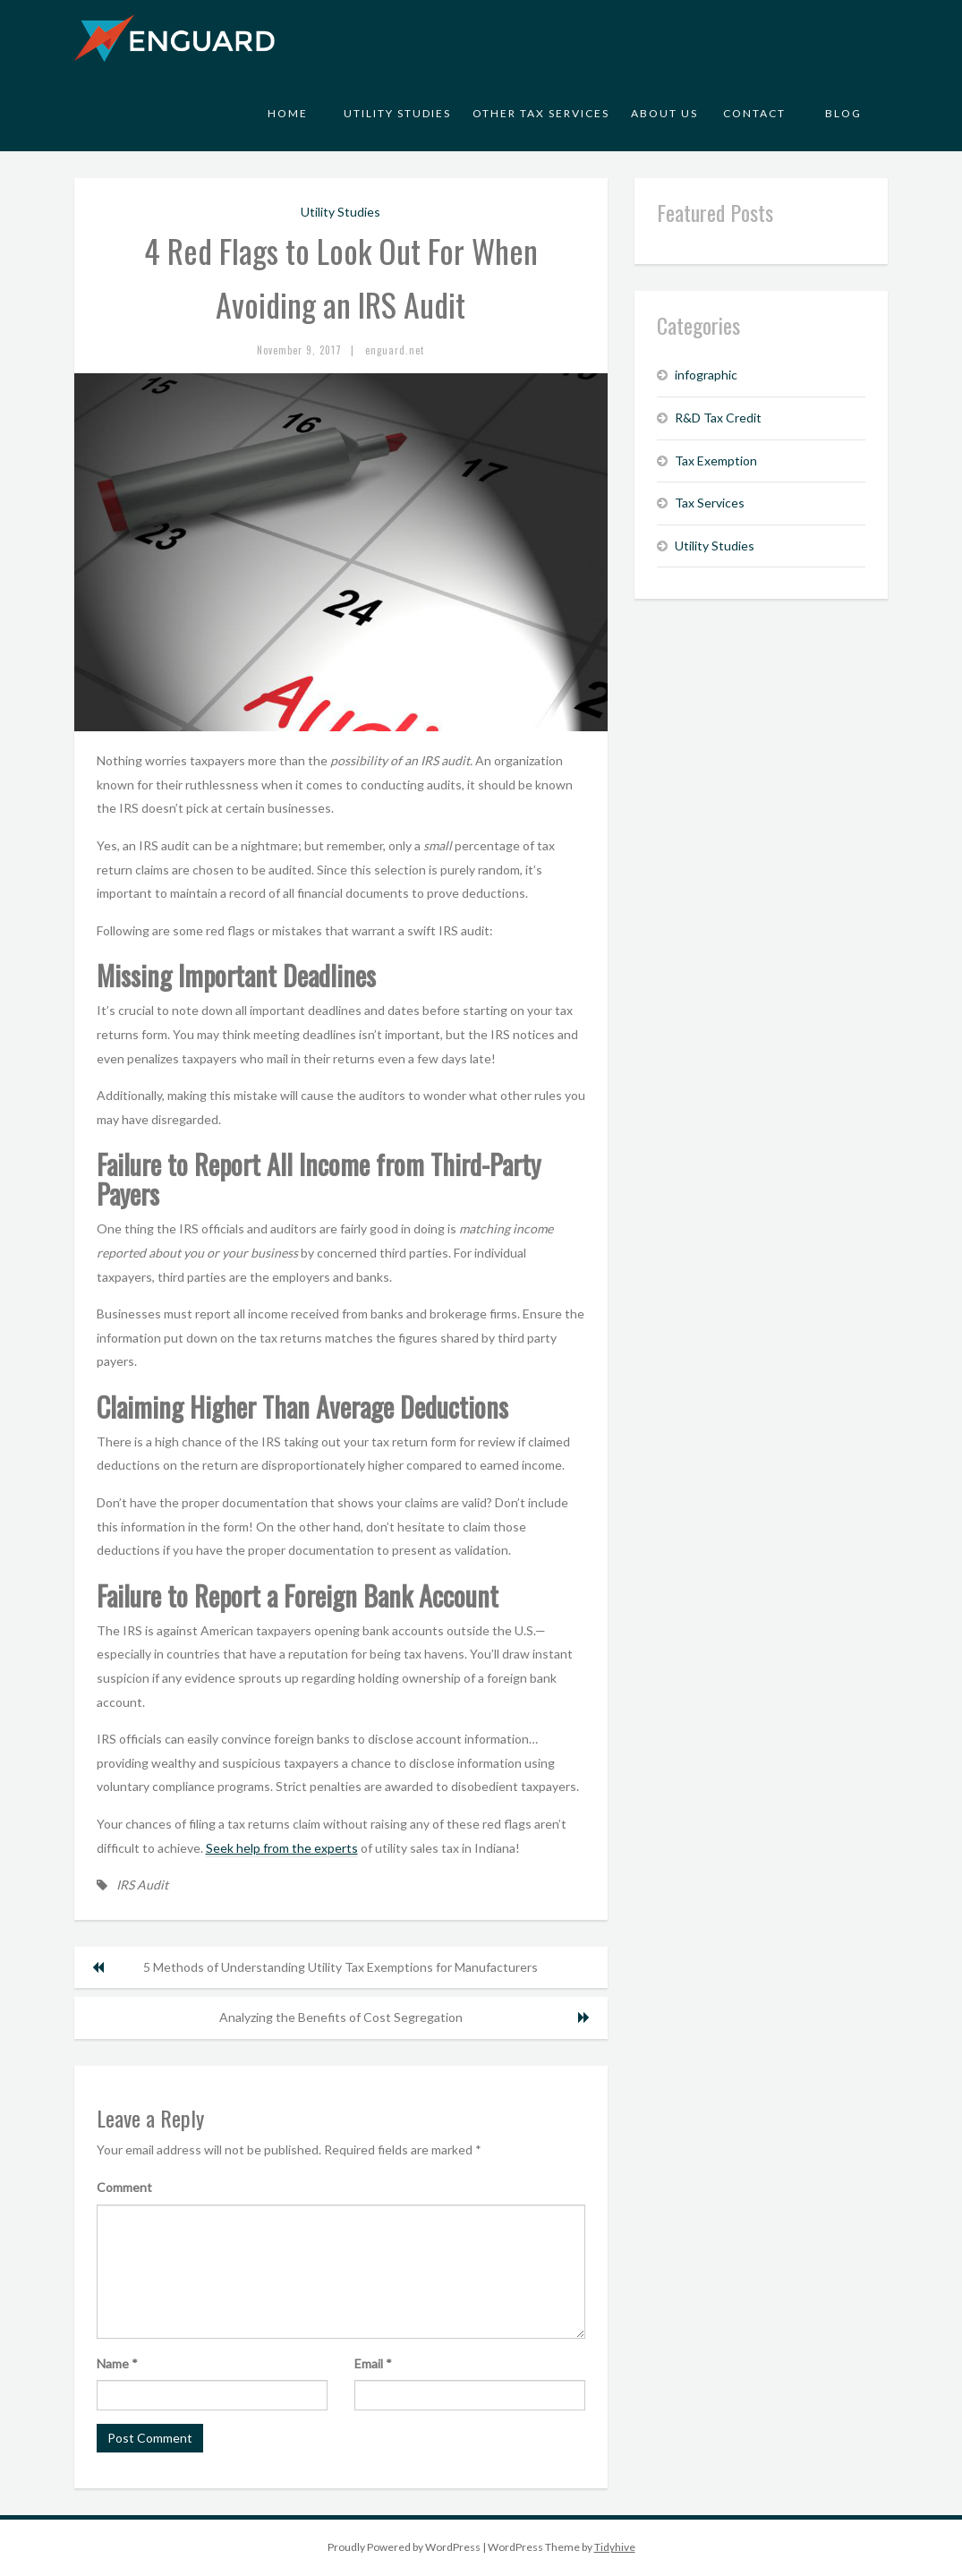  What do you see at coordinates (710, 502) in the screenshot?
I see `Tax Services` at bounding box center [710, 502].